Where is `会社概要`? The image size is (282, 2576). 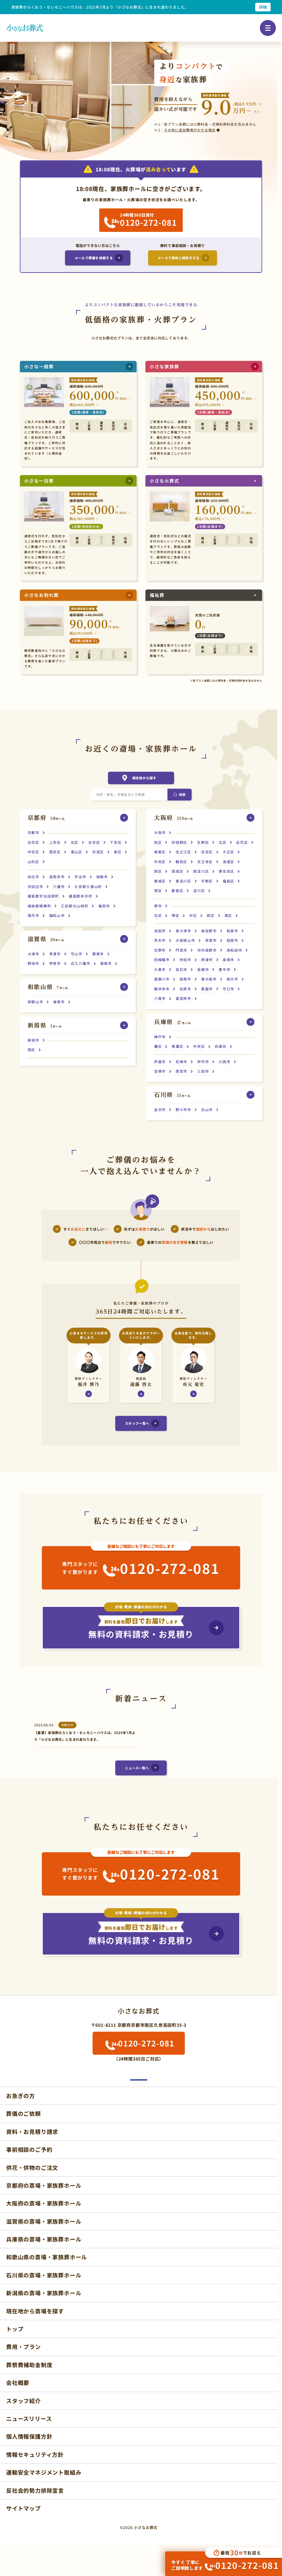 会社概要 is located at coordinates (17, 2382).